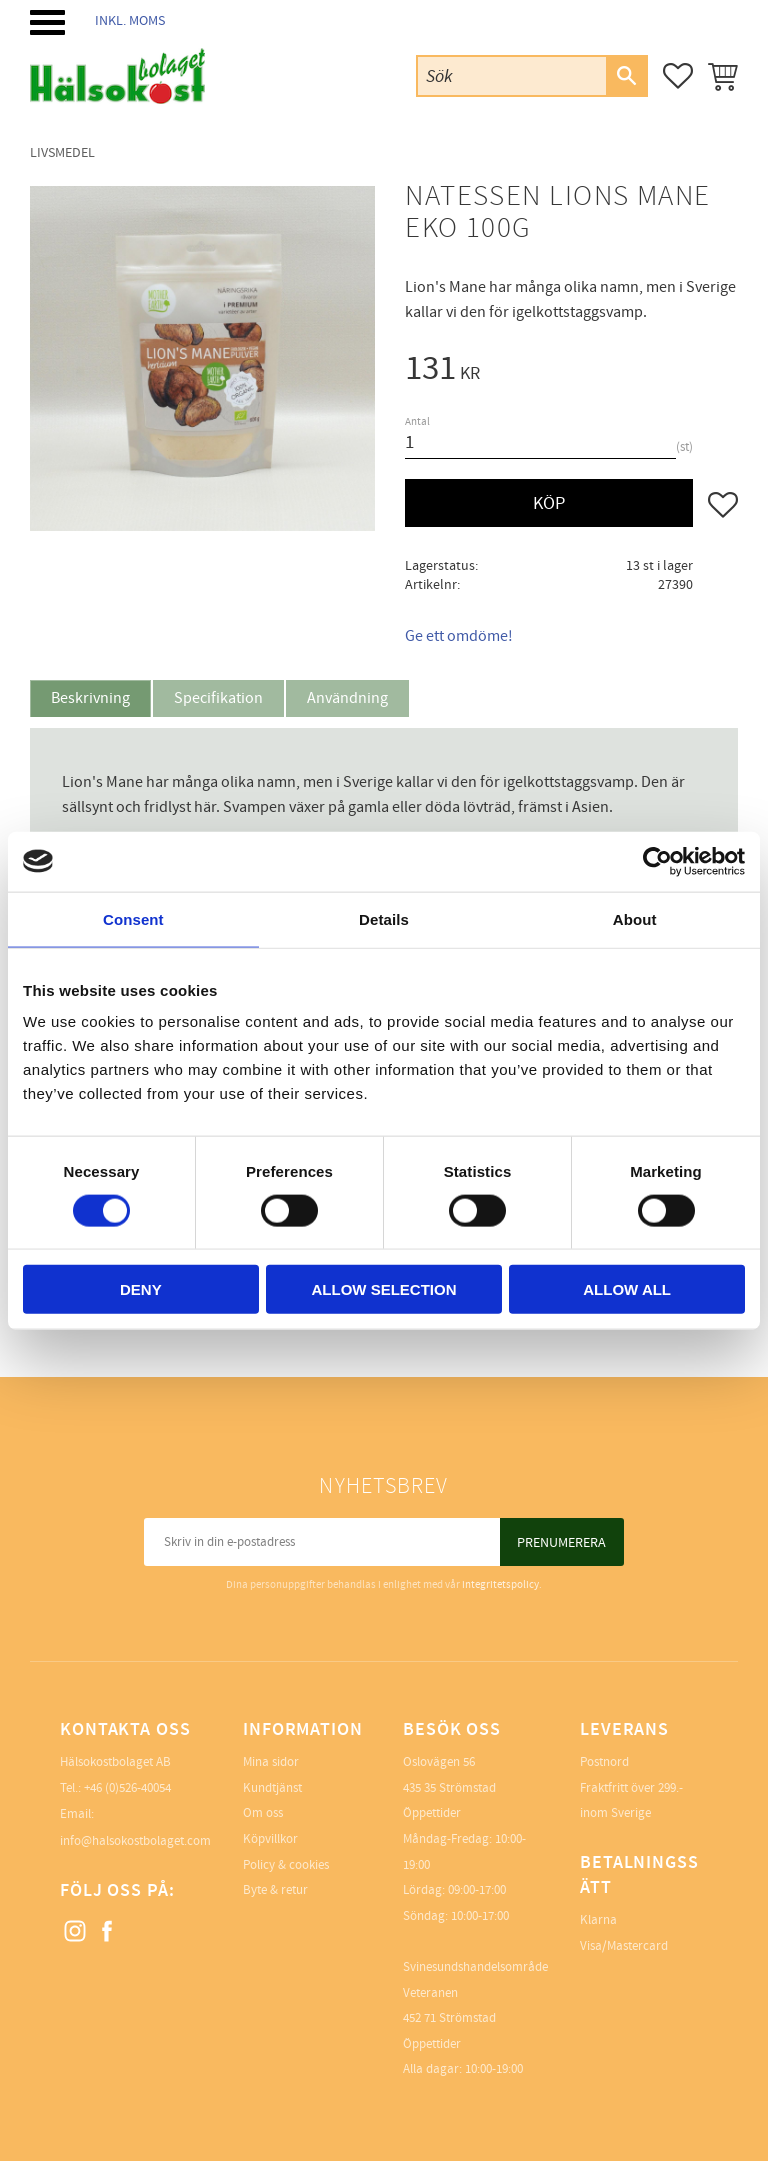 The width and height of the screenshot is (768, 2161). I want to click on Allow all, so click(627, 1289).